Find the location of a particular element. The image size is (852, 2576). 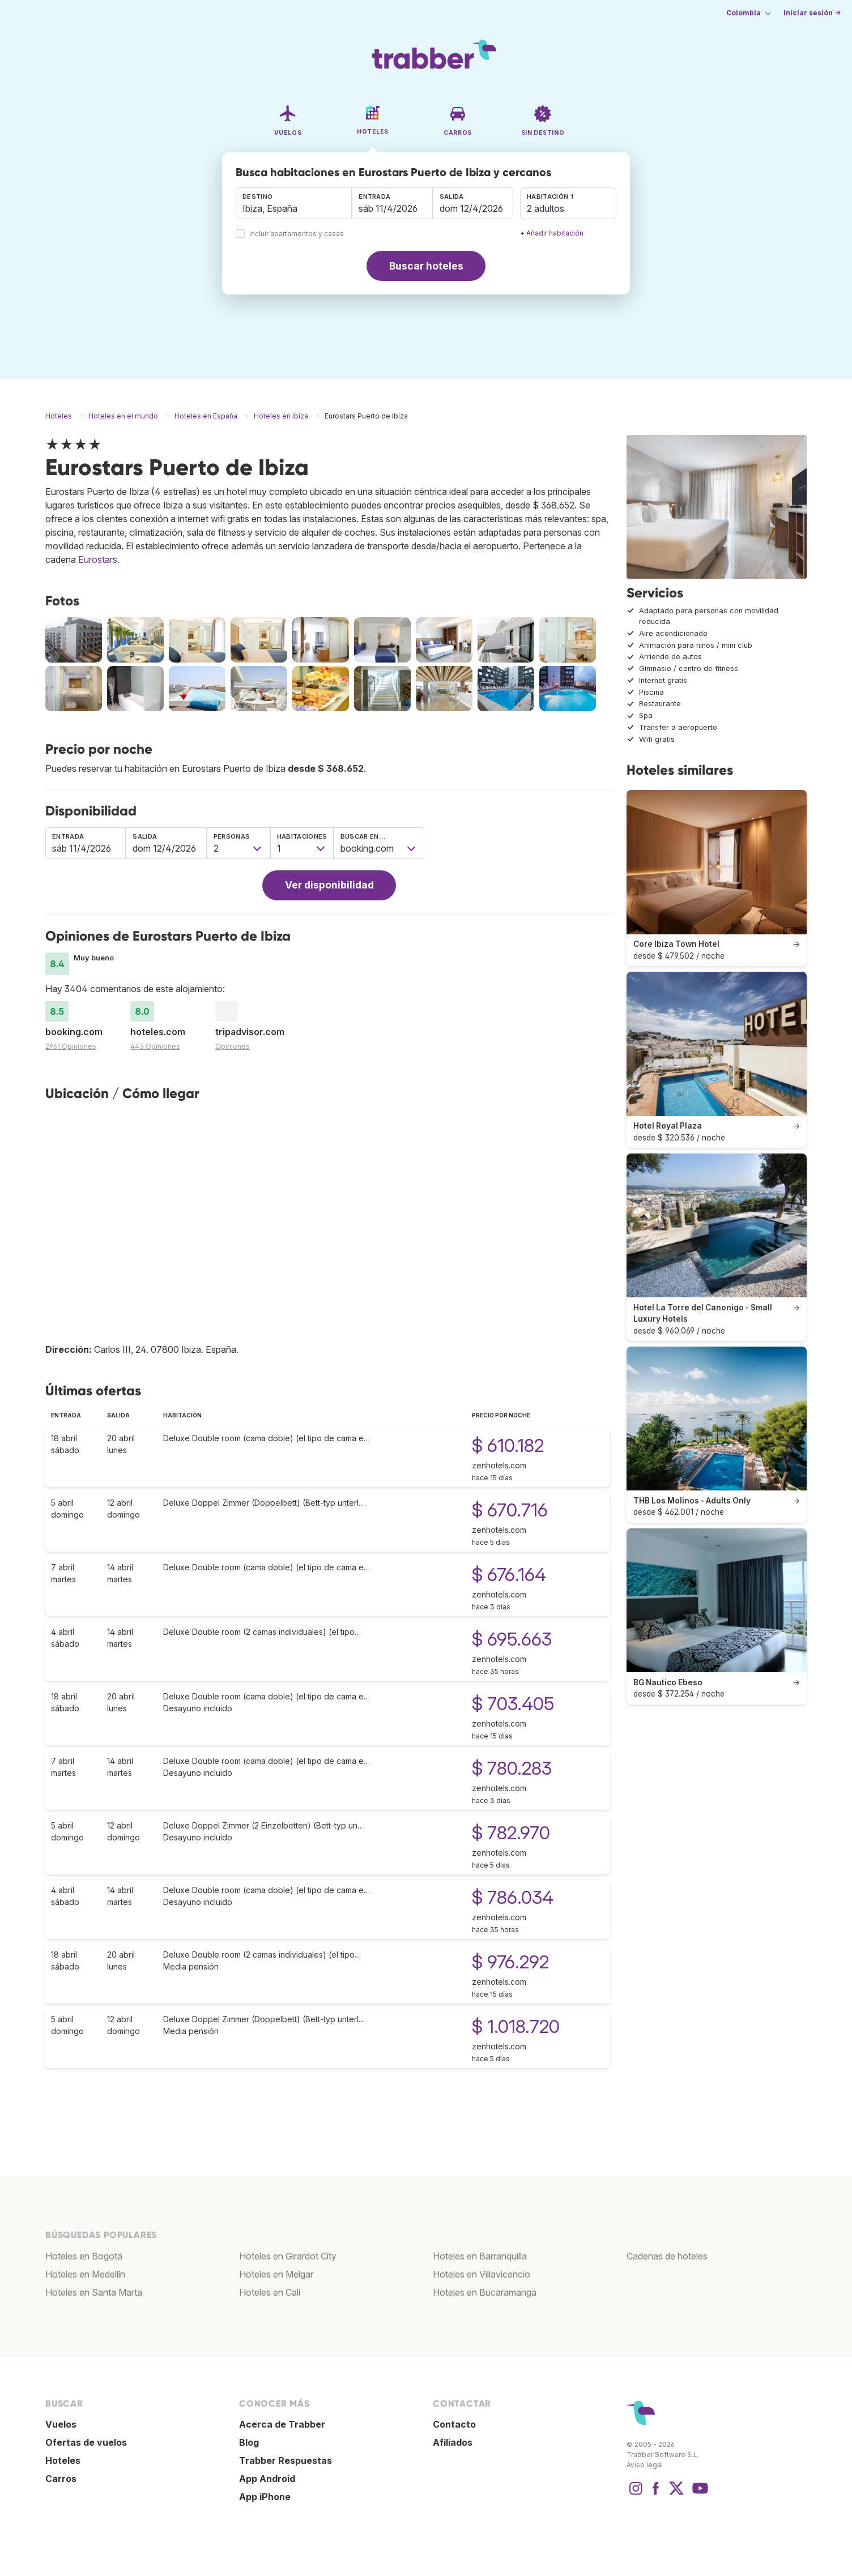

$ 676.164 is located at coordinates (509, 1574).